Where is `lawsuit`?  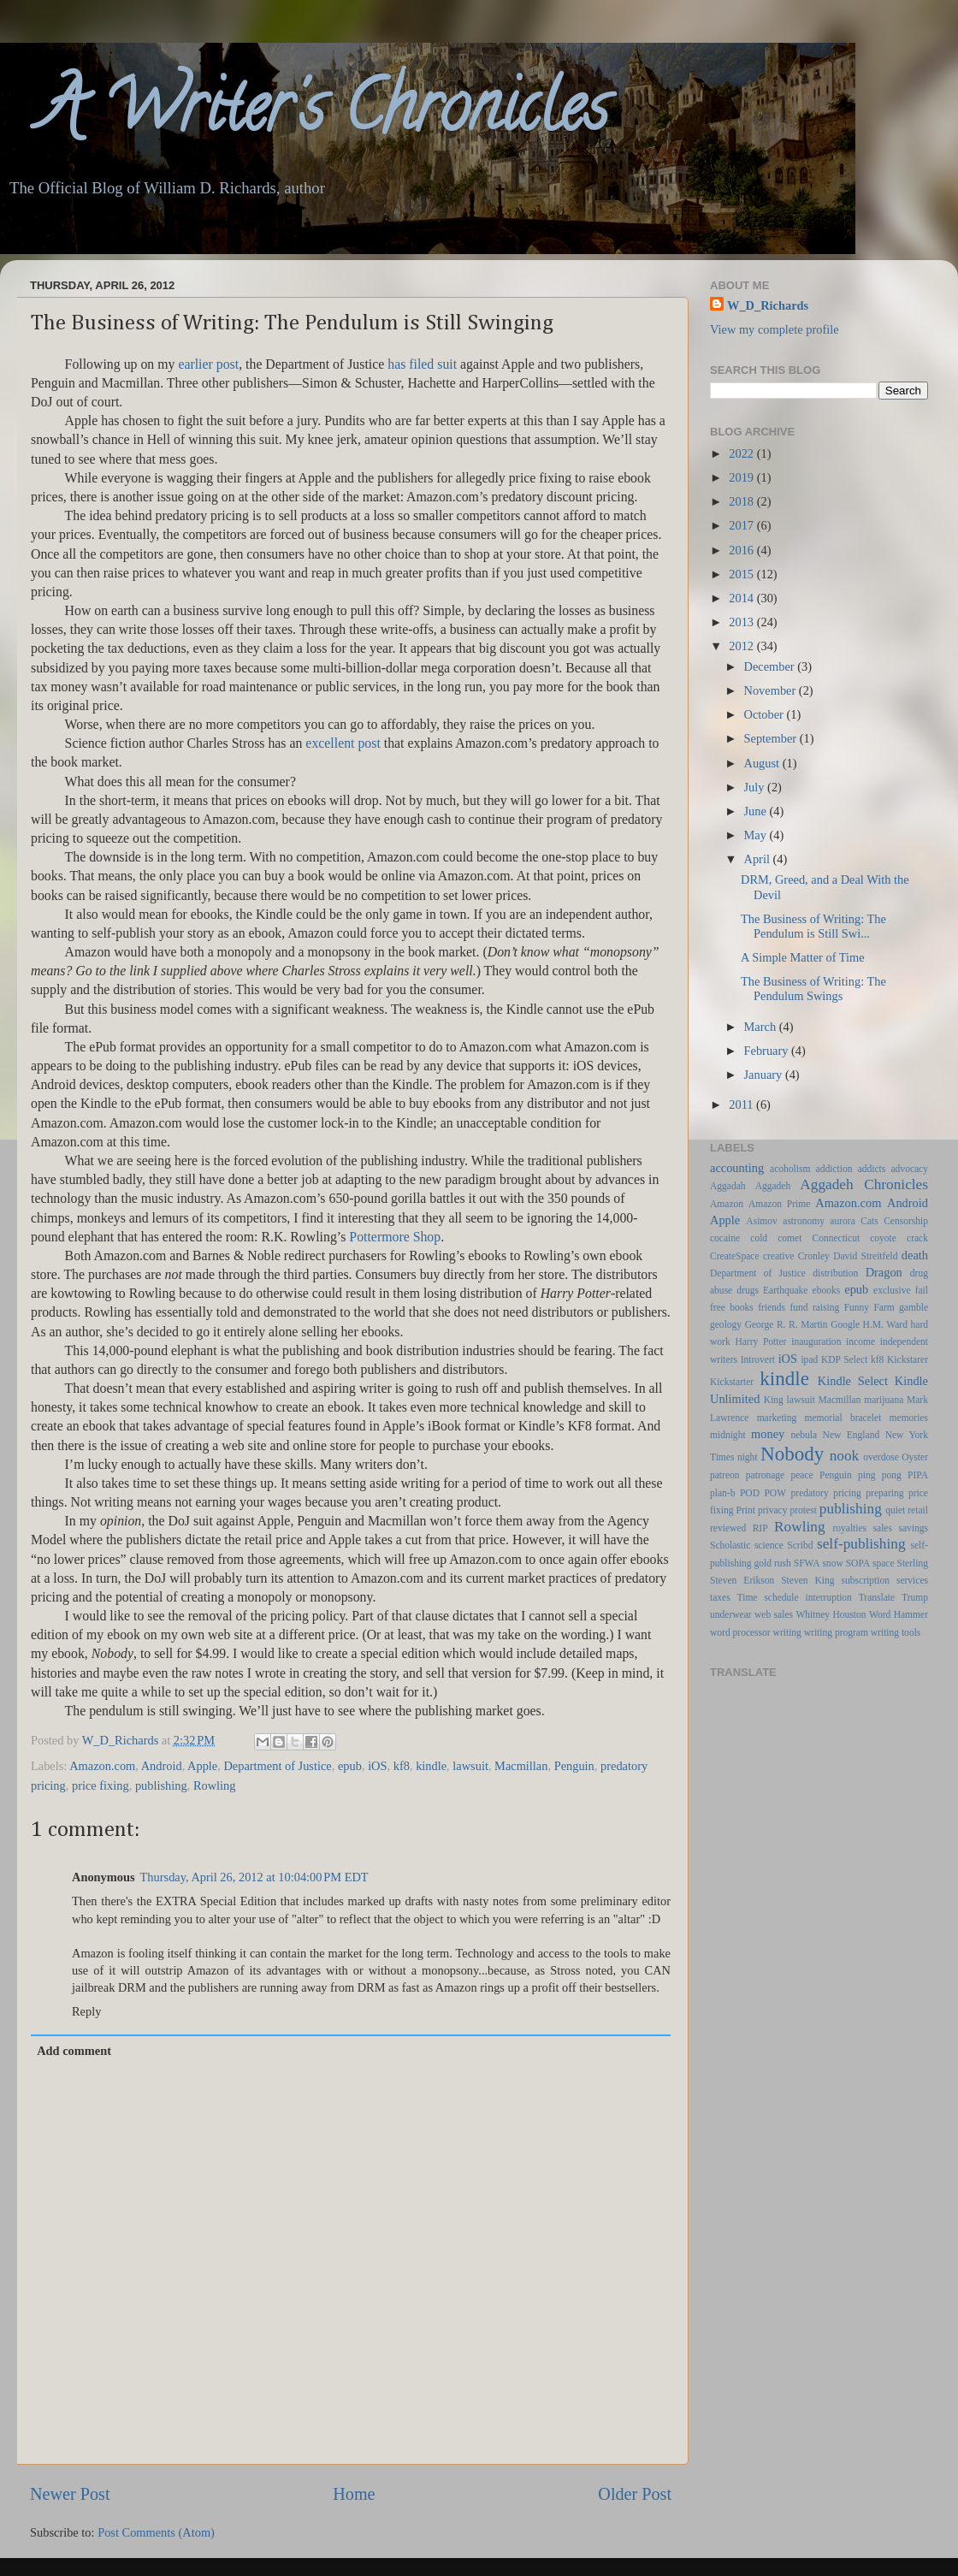
lawsuit is located at coordinates (470, 1766).